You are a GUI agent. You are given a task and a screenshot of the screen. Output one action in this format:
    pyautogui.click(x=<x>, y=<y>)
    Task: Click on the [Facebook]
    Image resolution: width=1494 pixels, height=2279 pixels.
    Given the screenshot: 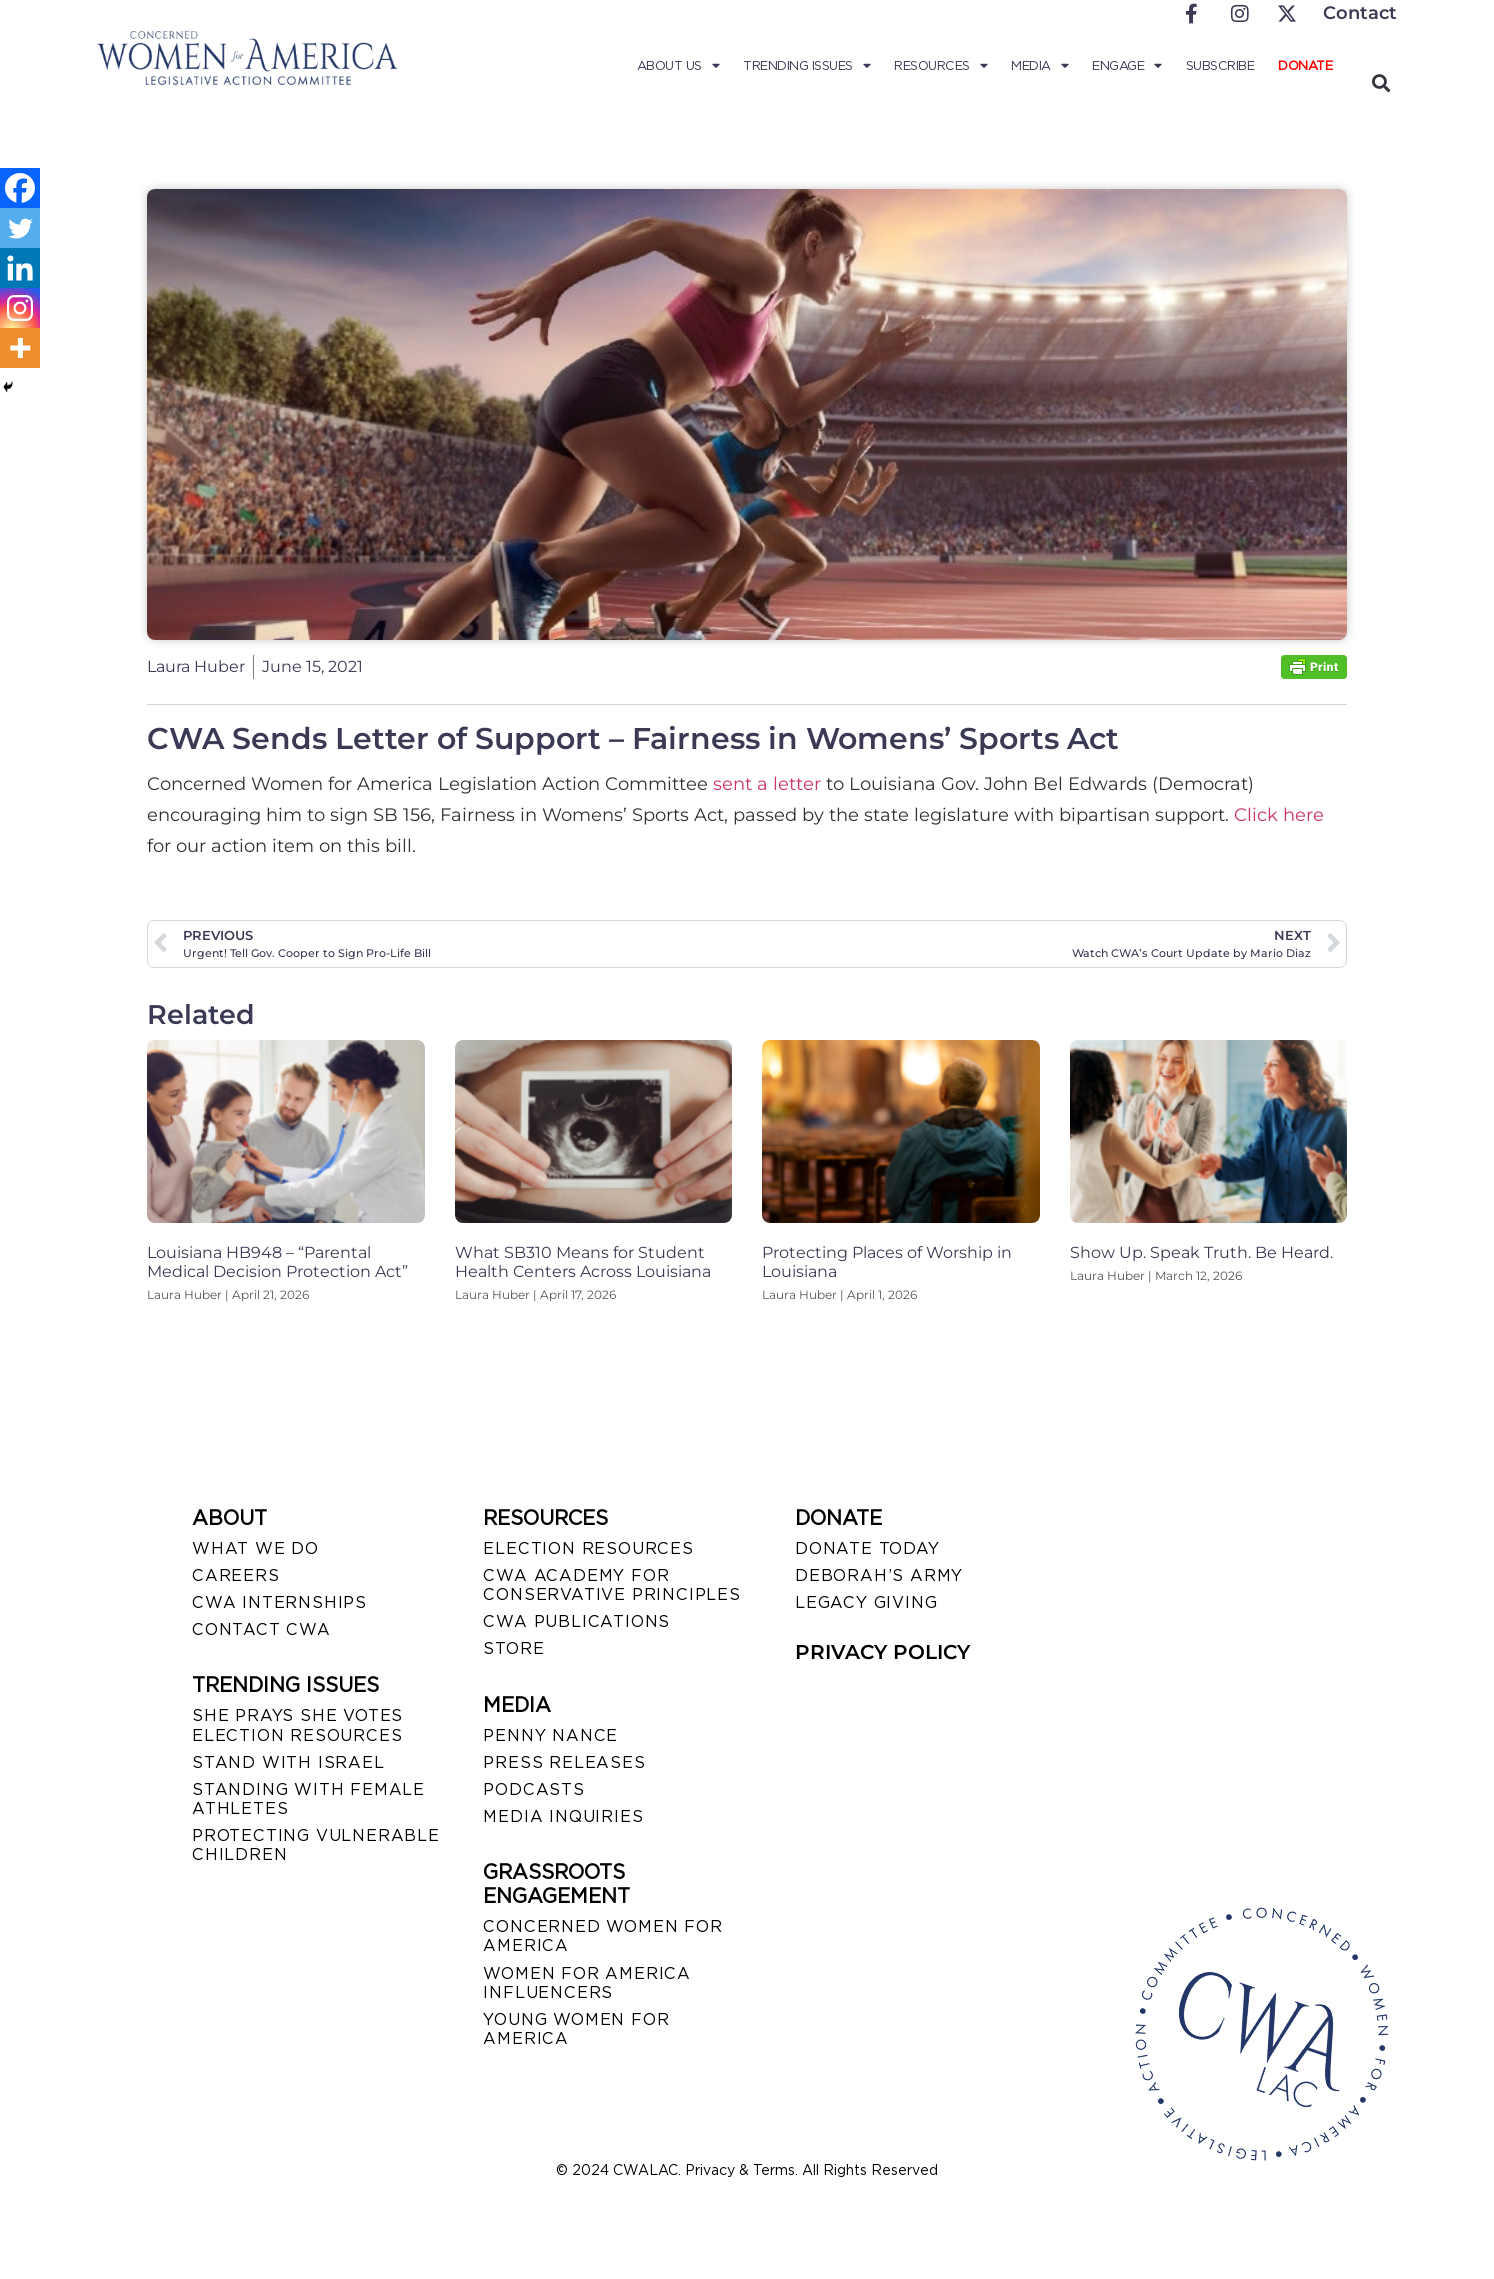 What is the action you would take?
    pyautogui.click(x=20, y=188)
    